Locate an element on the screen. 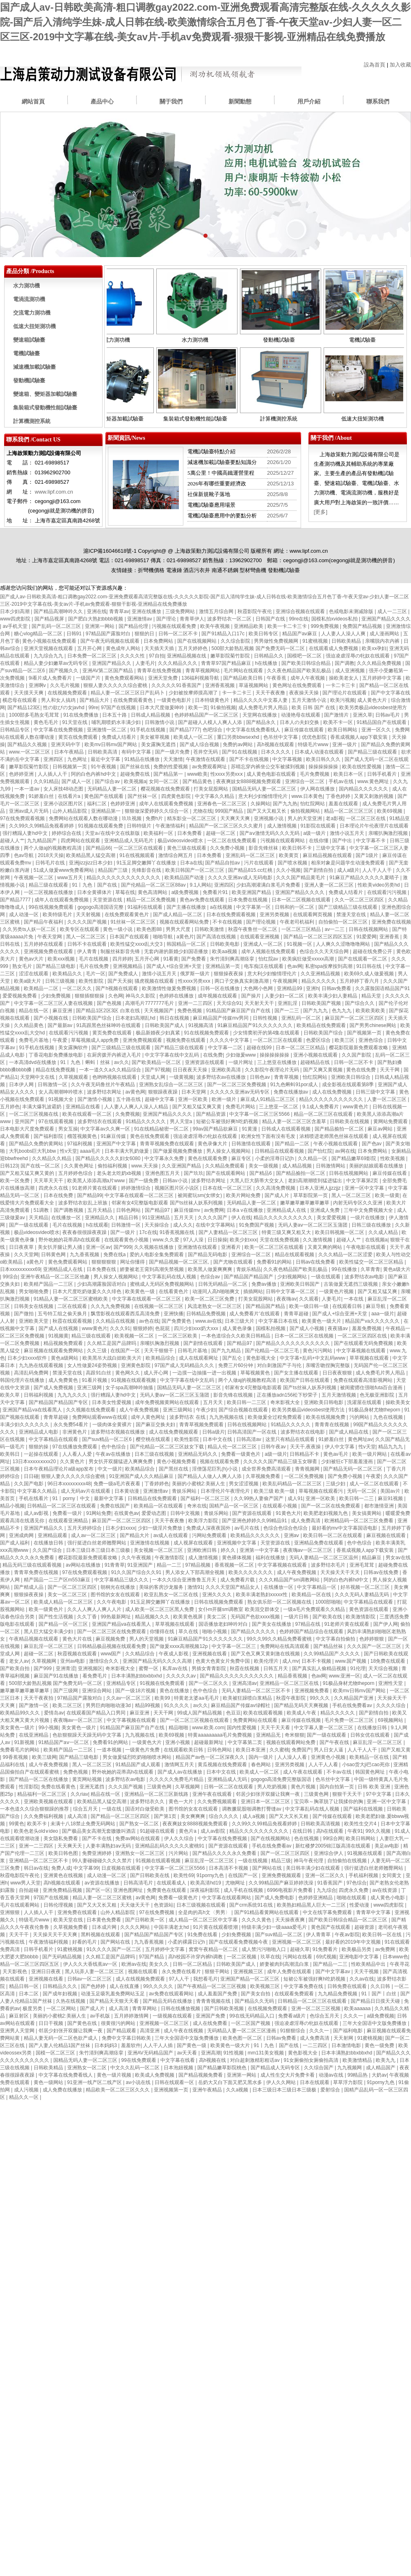 This screenshot has height=2576, width=411. 成人在线直播 is located at coordinates (125, 1986).